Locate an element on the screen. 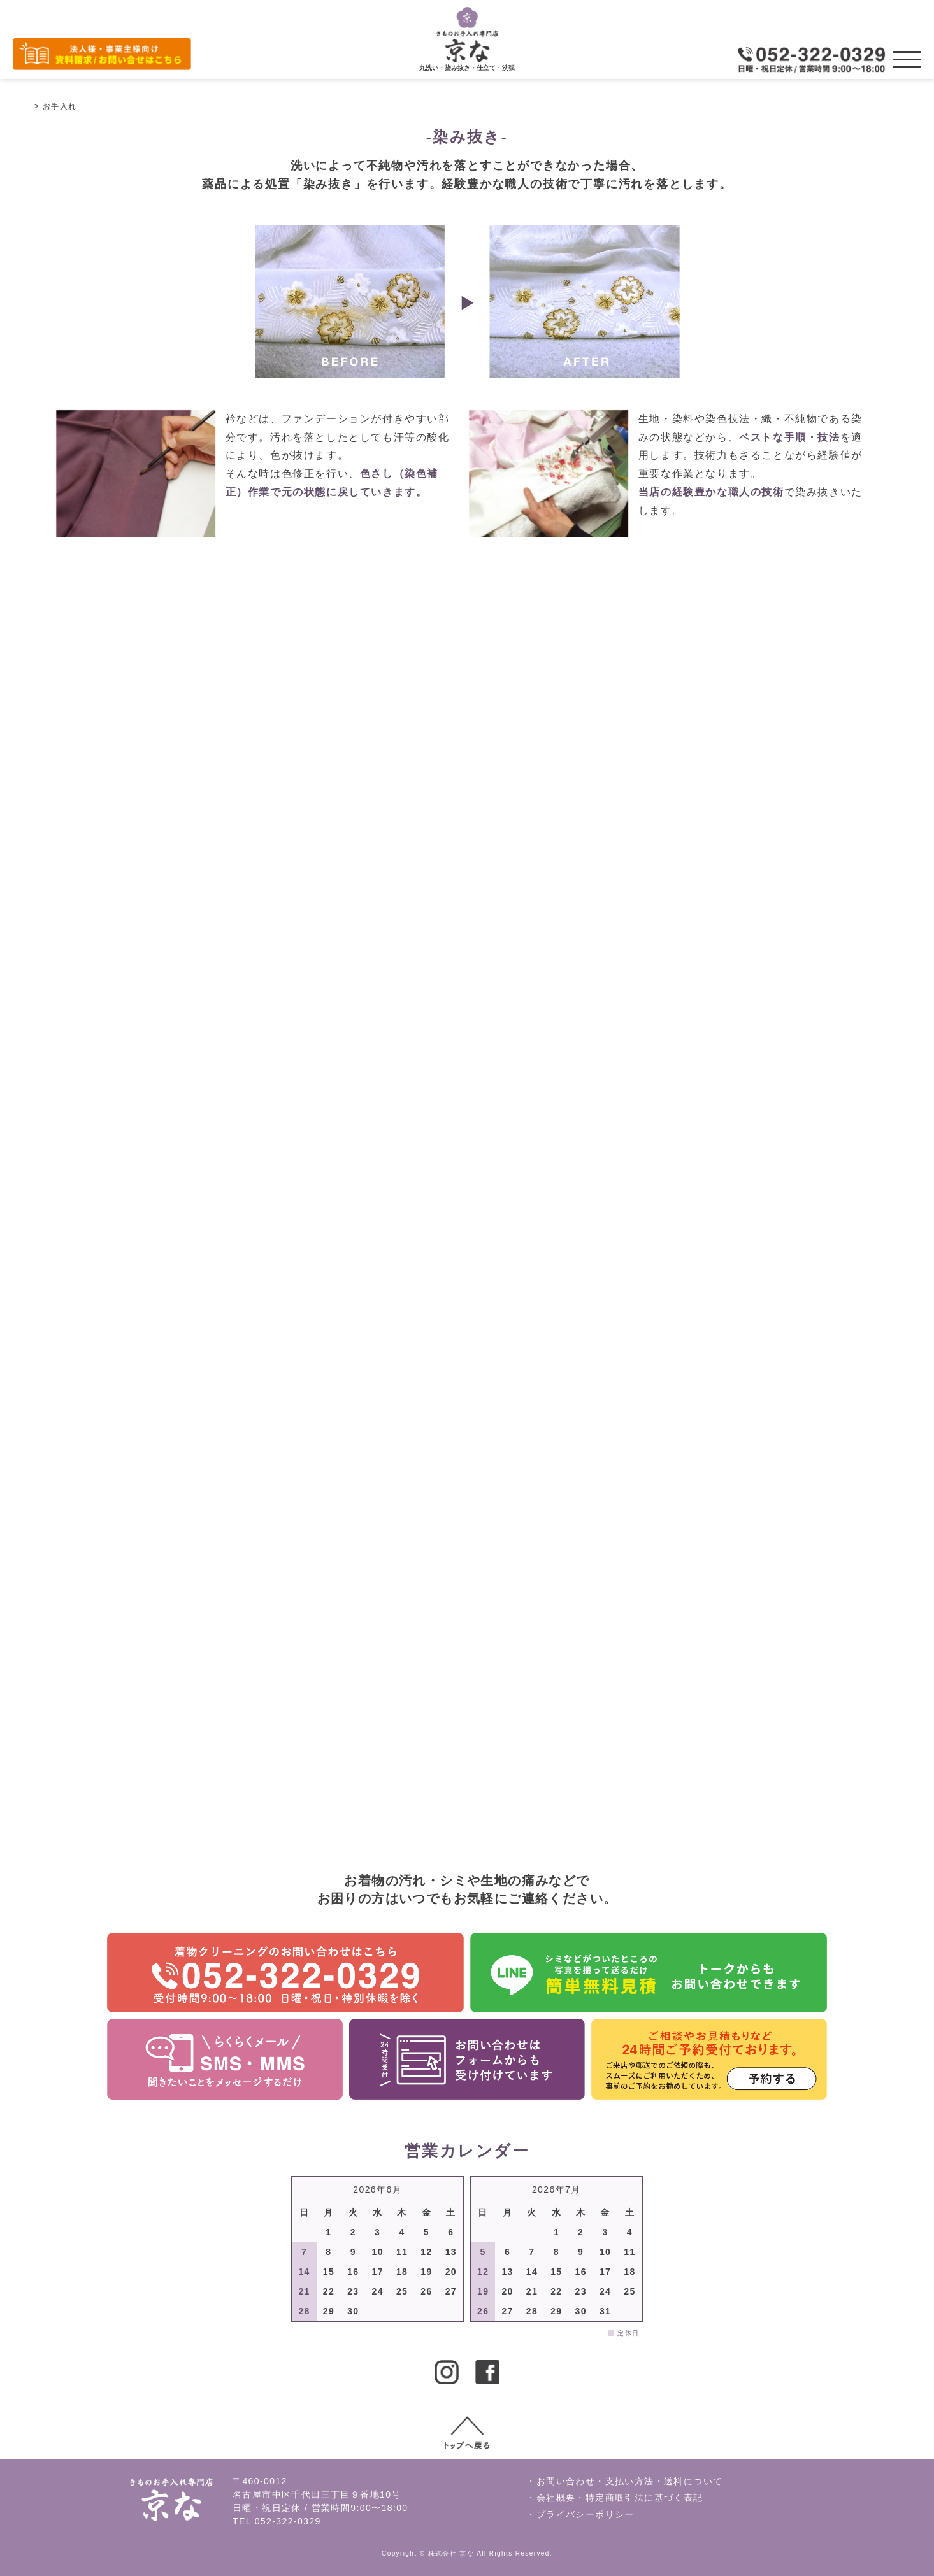 This screenshot has width=934, height=2576. お手入れ is located at coordinates (60, 106).